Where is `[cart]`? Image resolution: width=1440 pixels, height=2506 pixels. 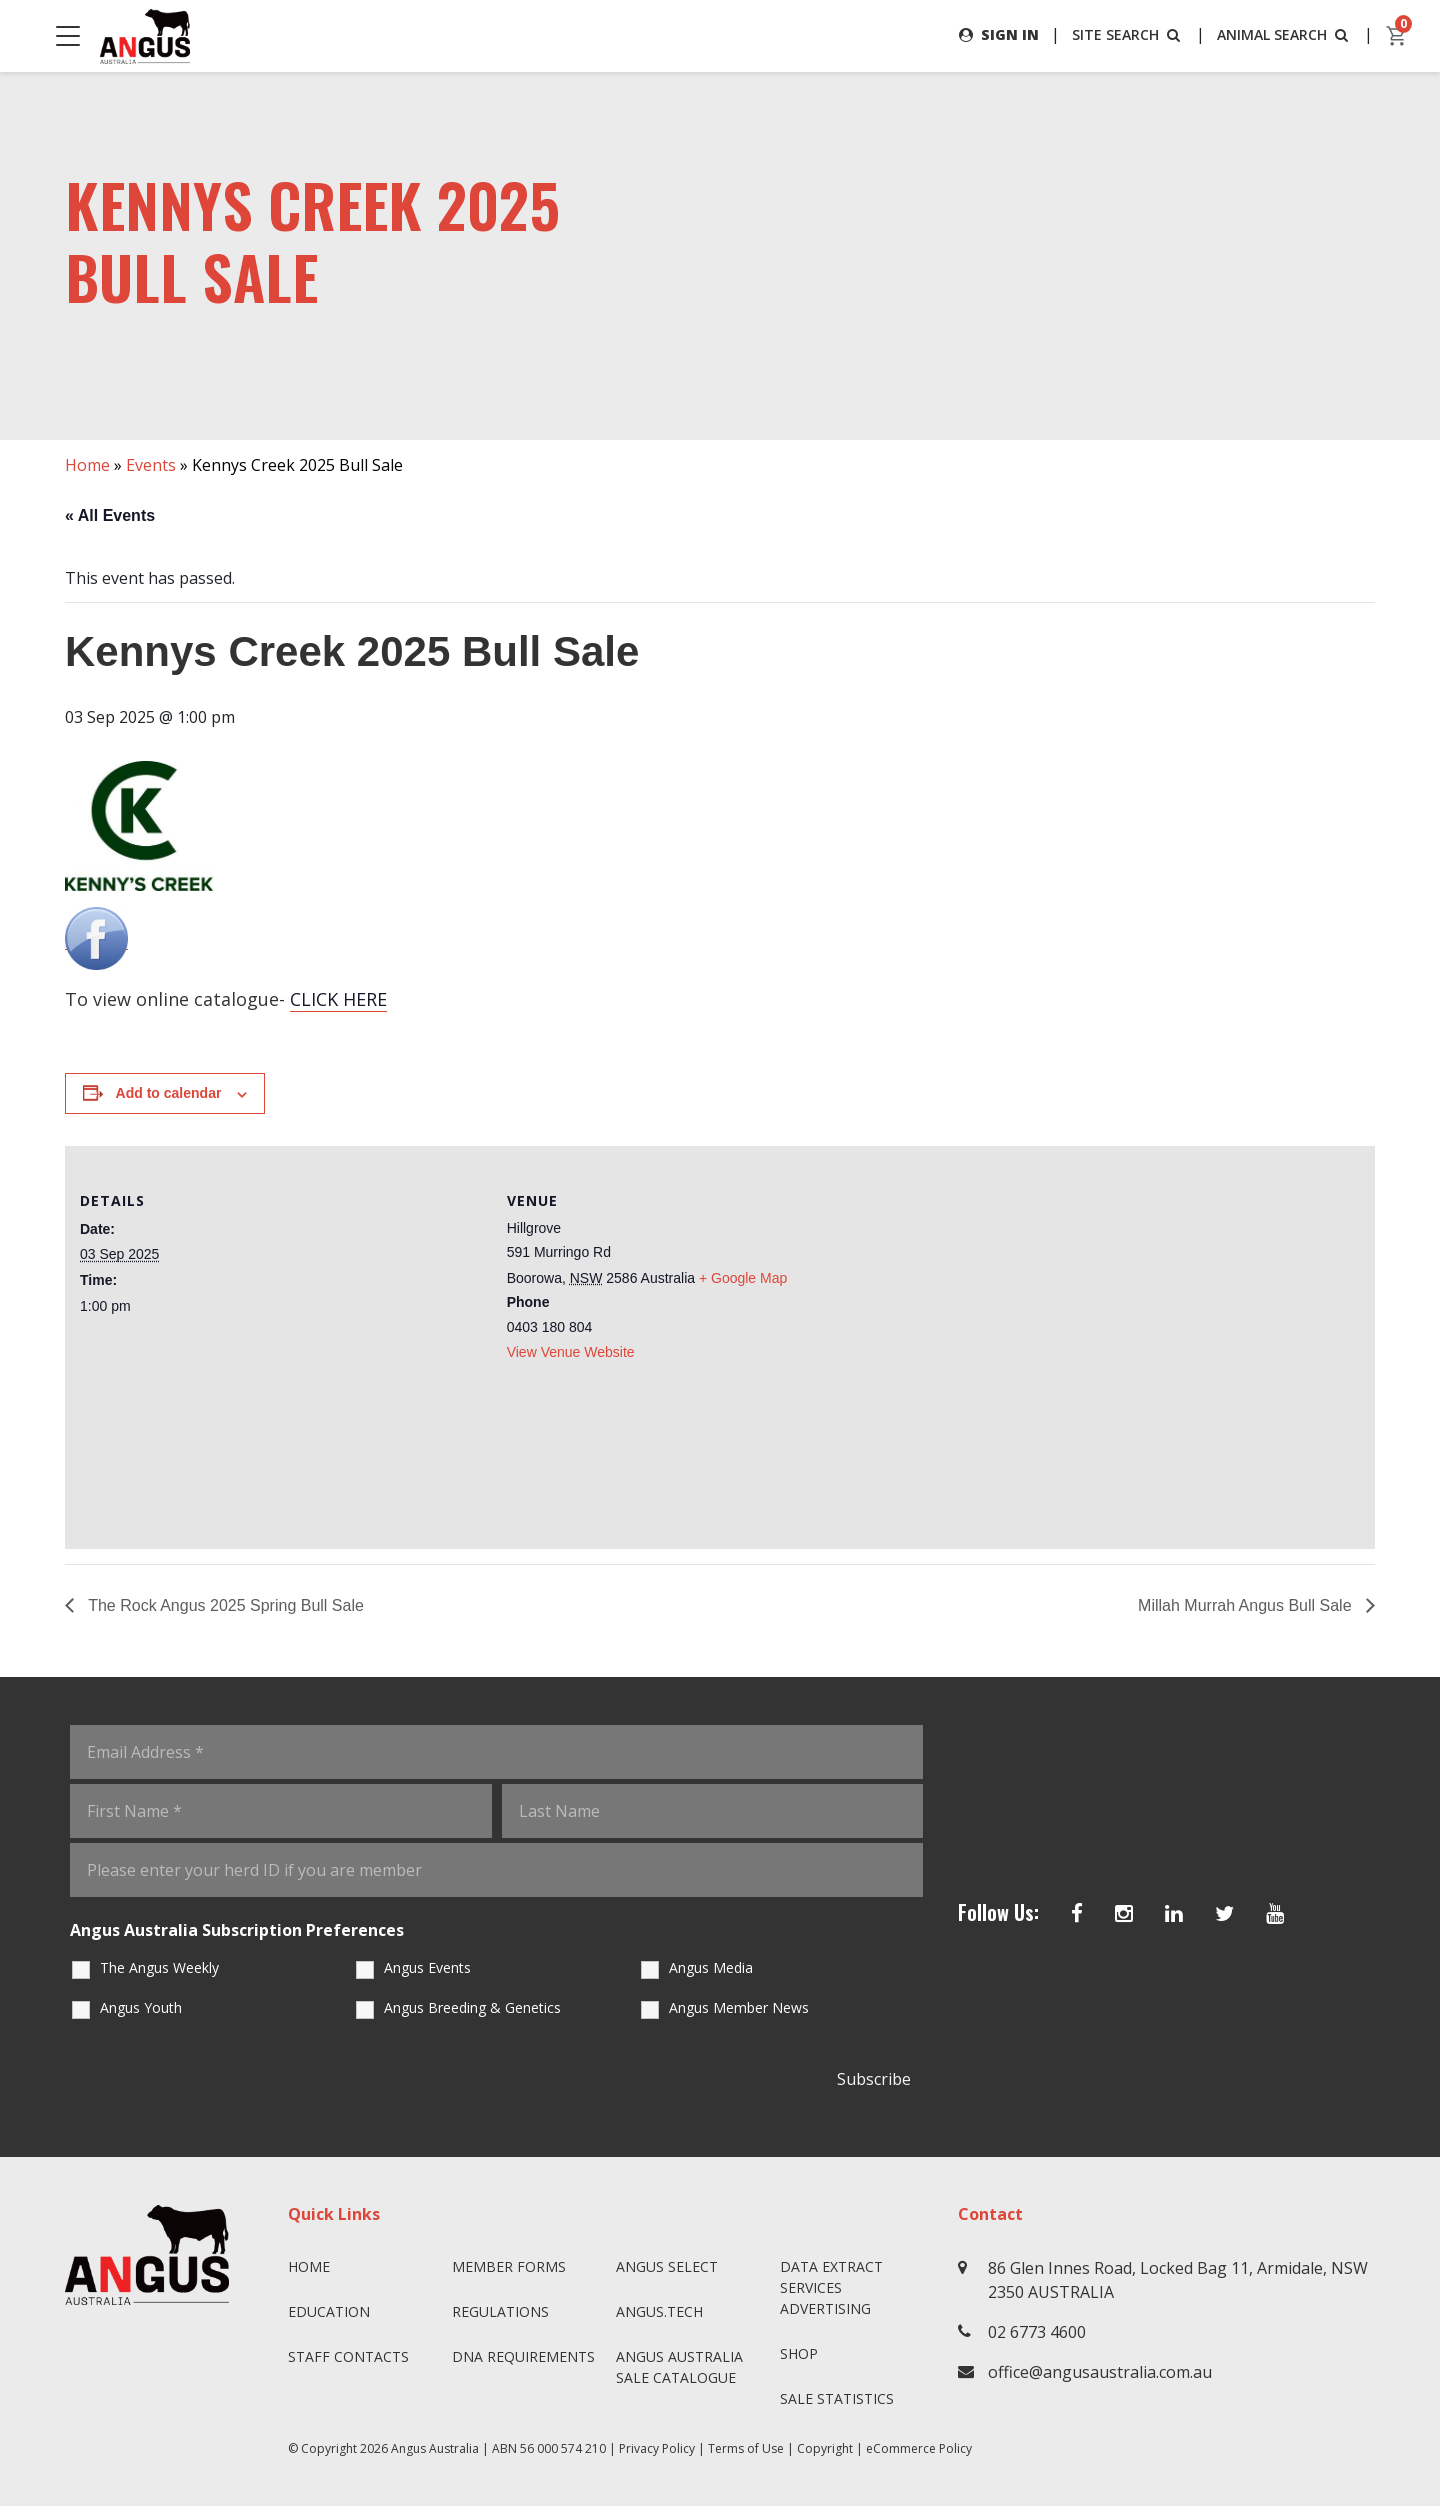
[cart] is located at coordinates (1397, 36).